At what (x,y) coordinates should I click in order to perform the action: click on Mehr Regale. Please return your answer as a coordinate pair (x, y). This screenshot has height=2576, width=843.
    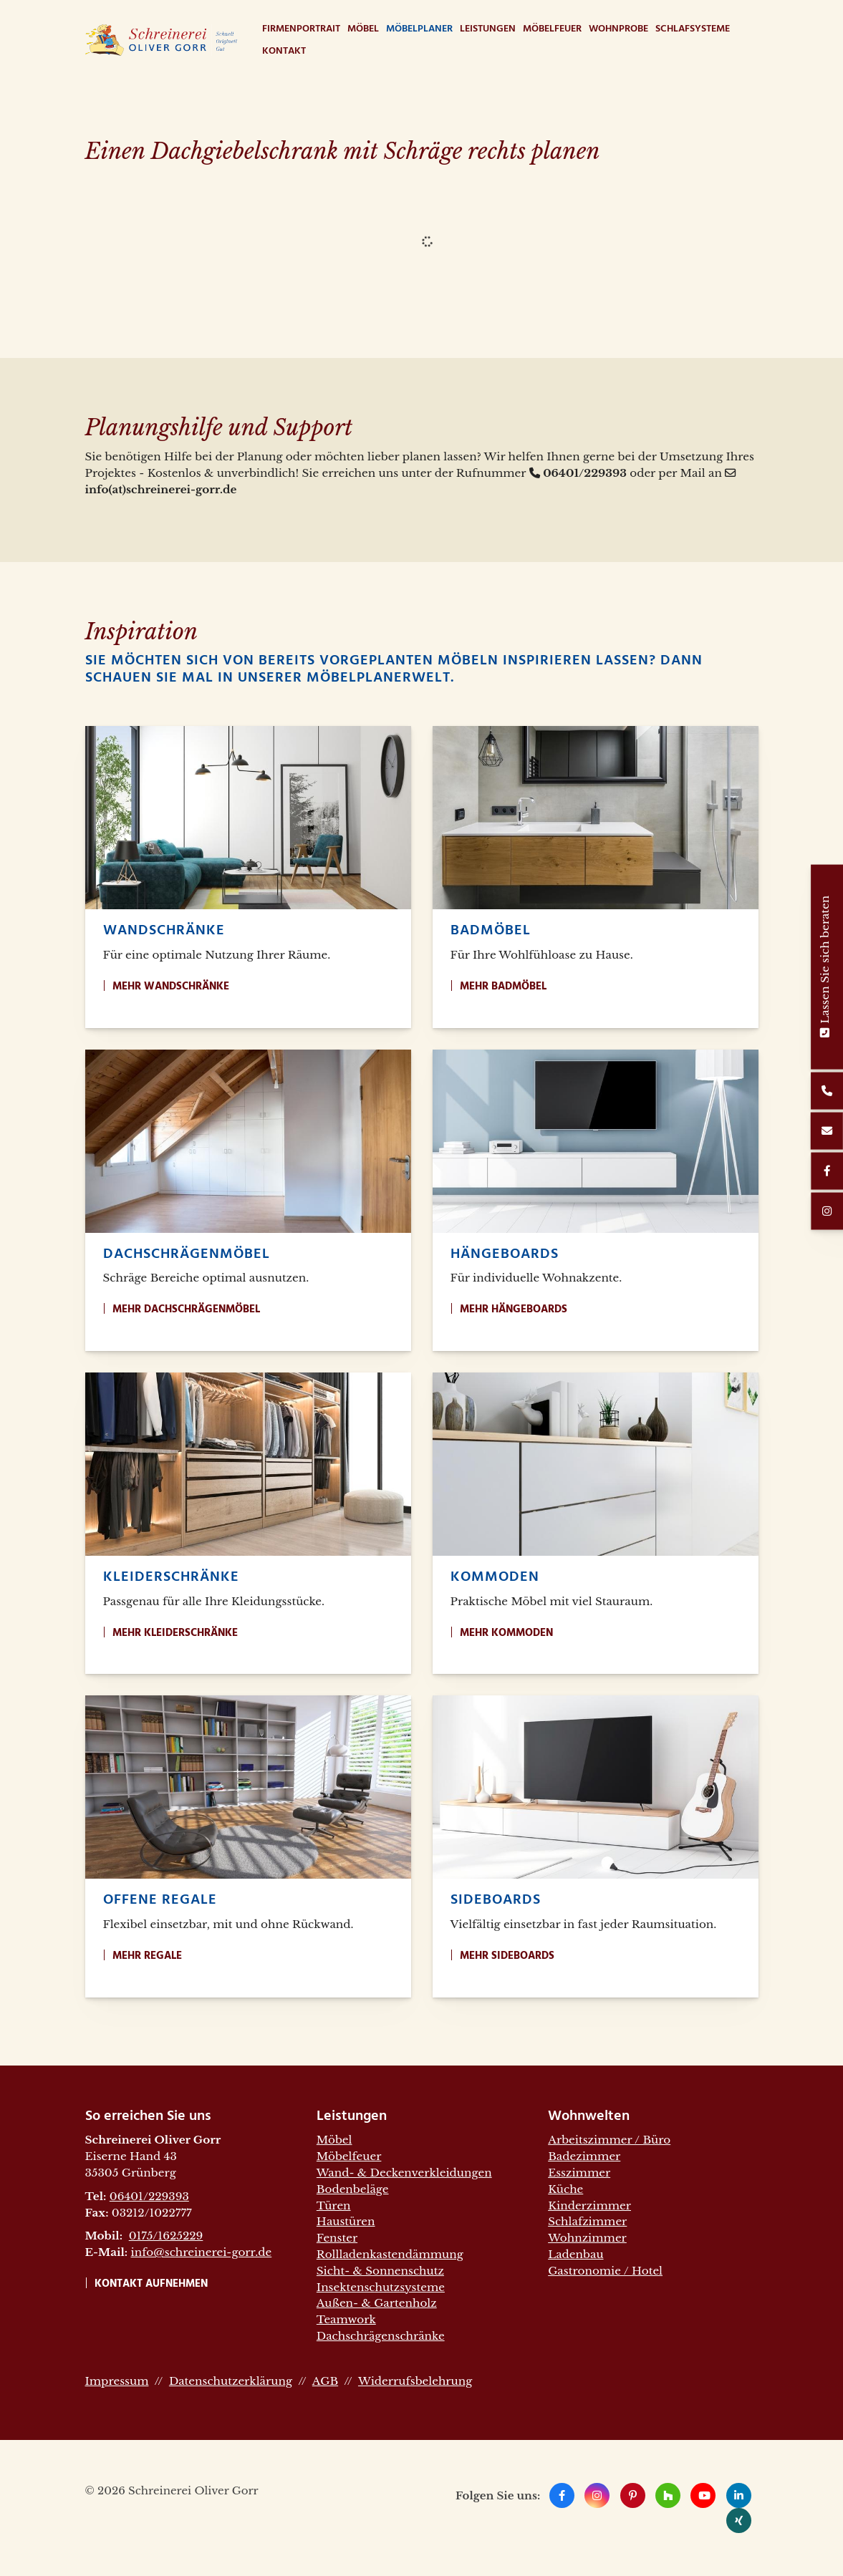
    Looking at the image, I should click on (147, 1956).